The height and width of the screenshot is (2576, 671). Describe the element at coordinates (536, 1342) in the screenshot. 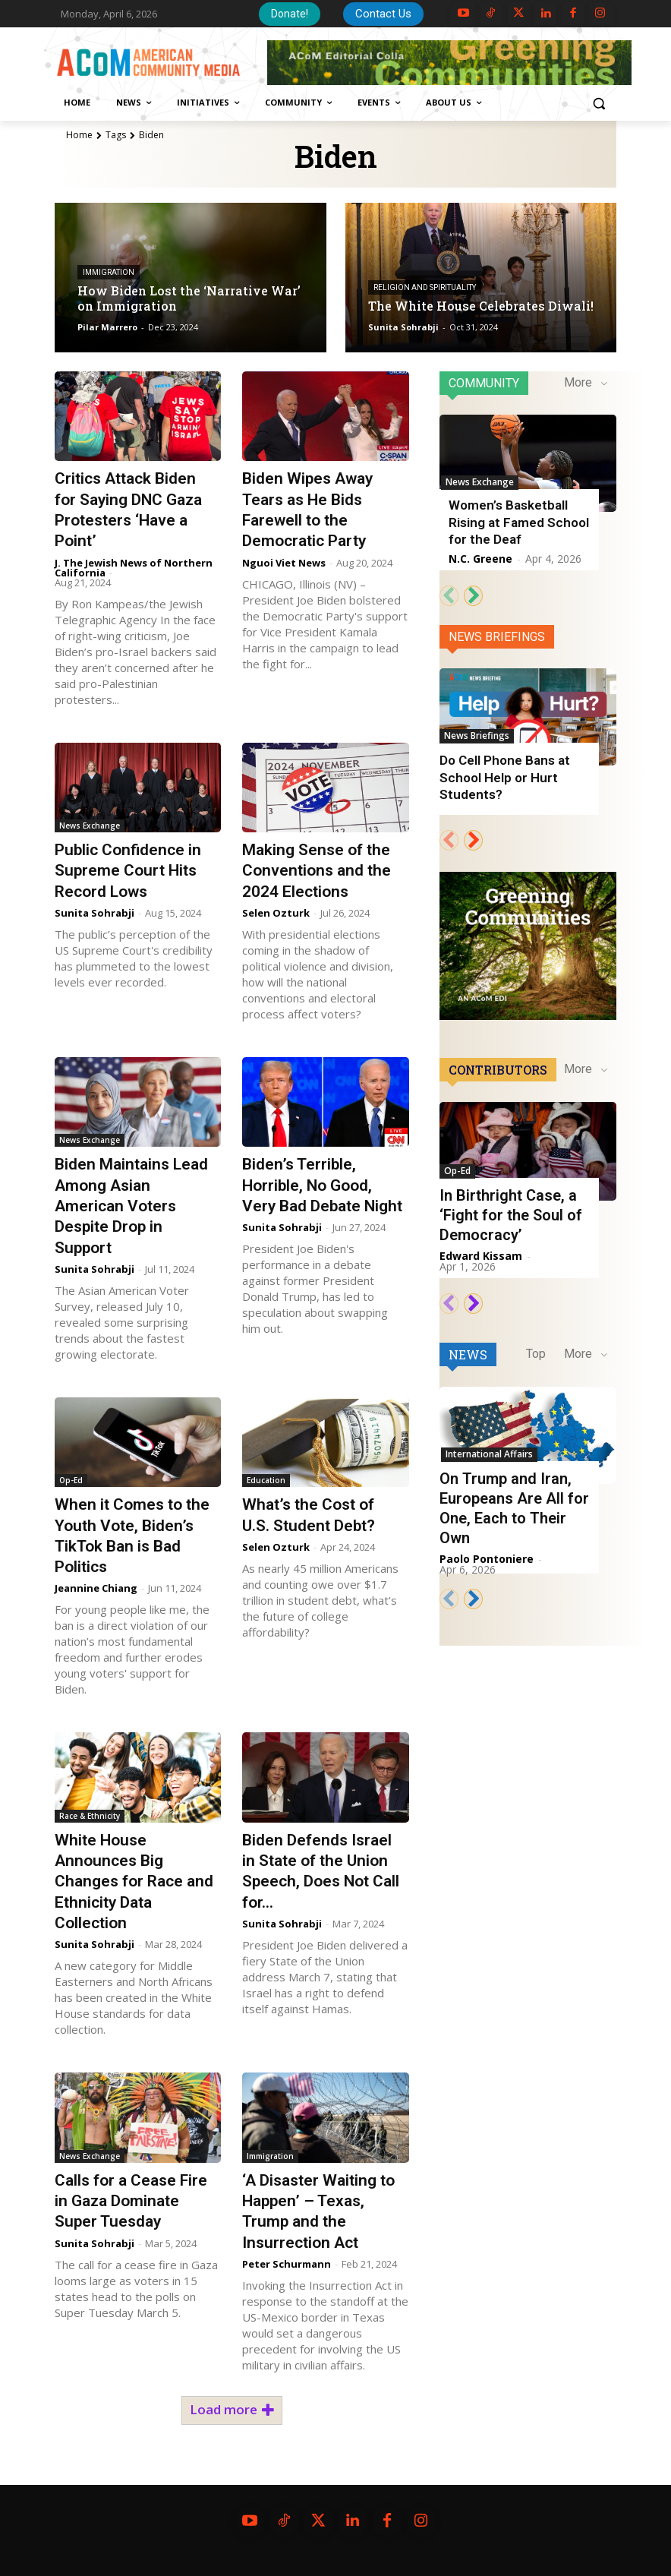

I see `Top` at that location.